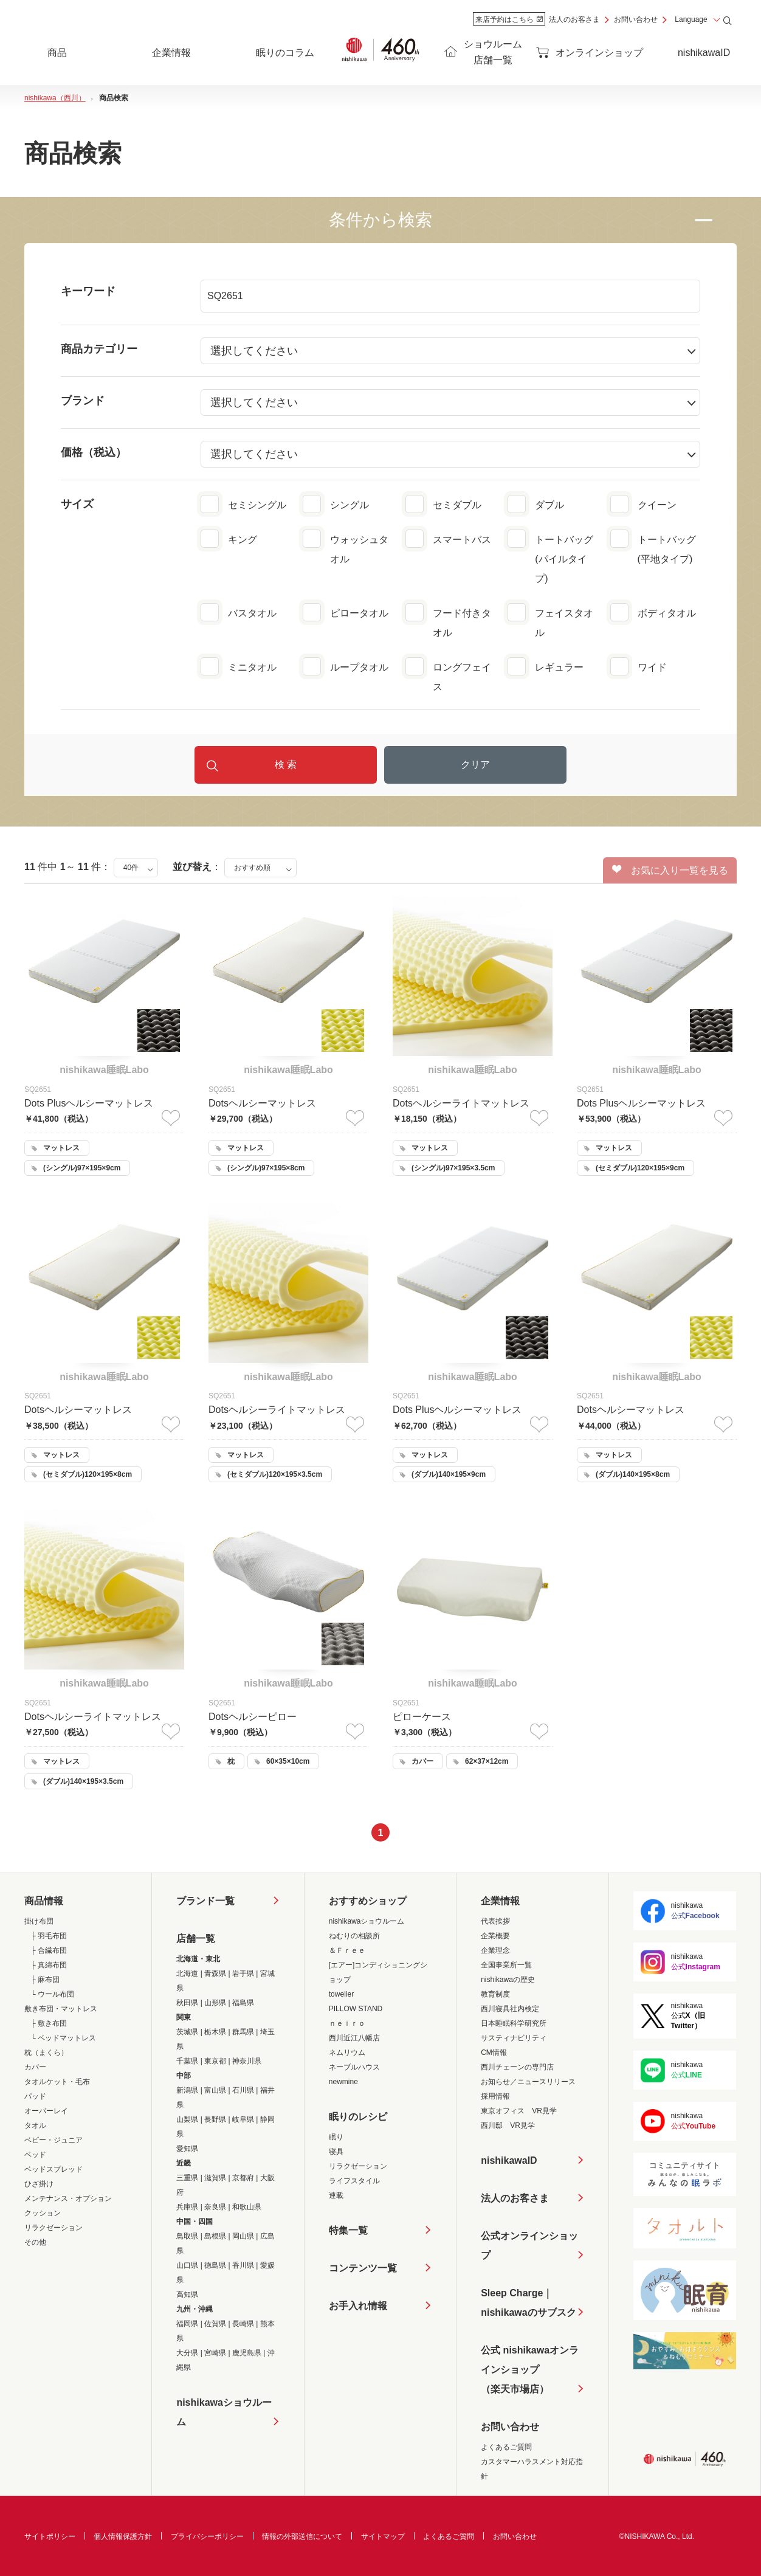 This screenshot has width=761, height=2576. What do you see at coordinates (506, 2447) in the screenshot?
I see `よくあるご質問` at bounding box center [506, 2447].